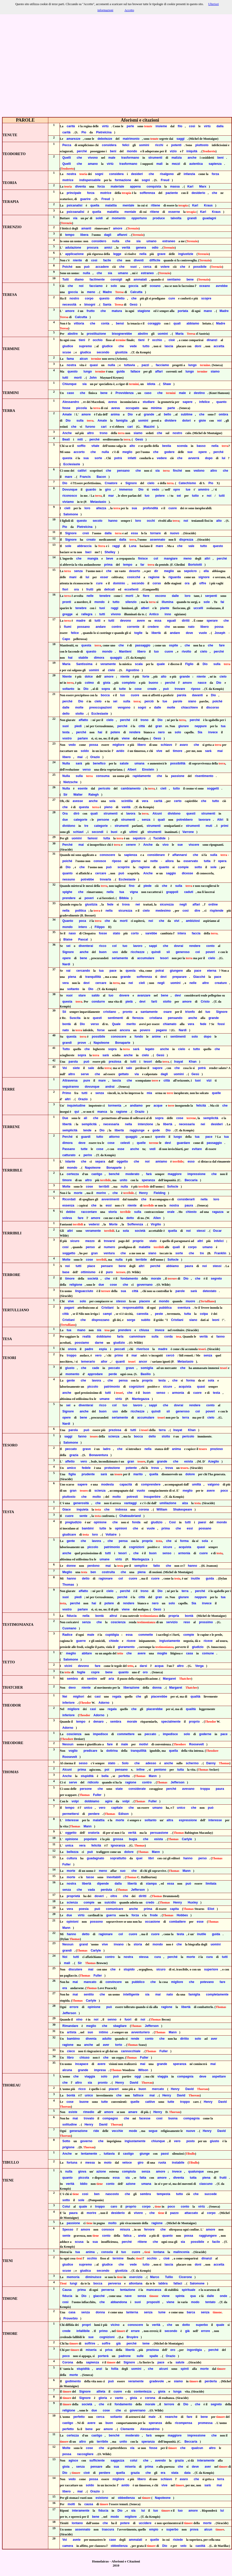  What do you see at coordinates (110, 1199) in the screenshot?
I see `avvenimenti` at bounding box center [110, 1199].